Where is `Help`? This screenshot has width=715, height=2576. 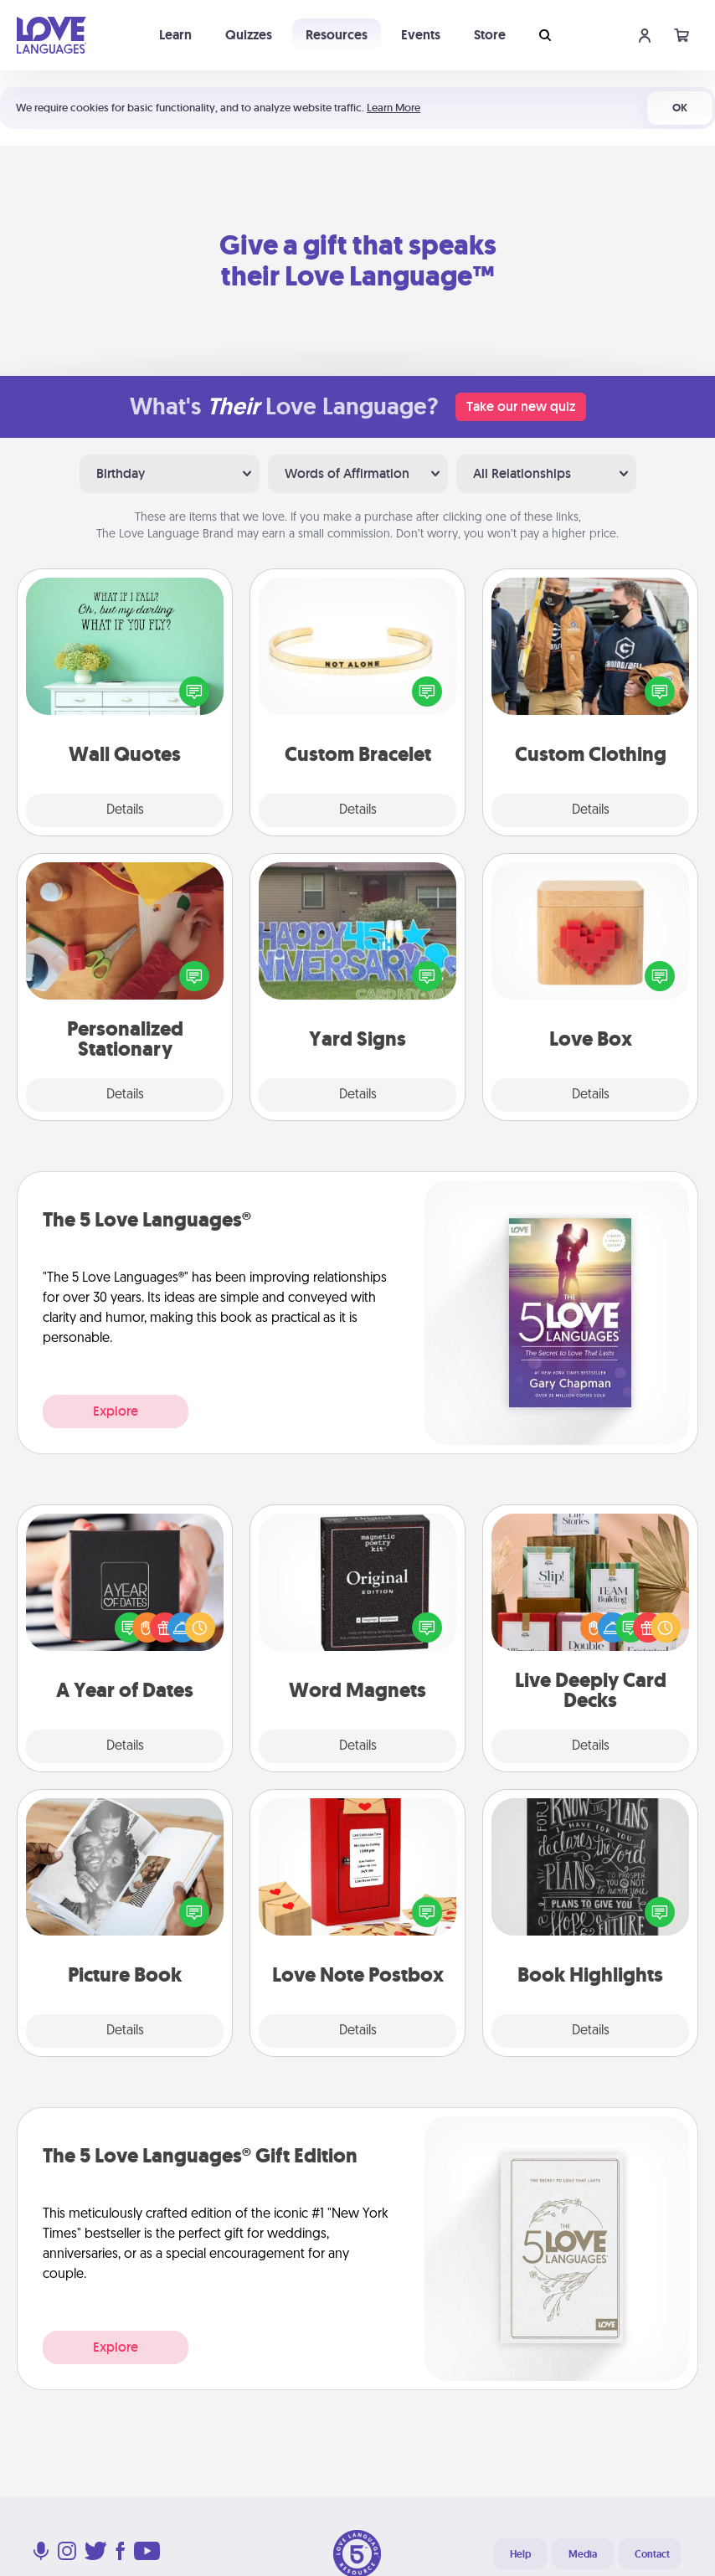 Help is located at coordinates (520, 2554).